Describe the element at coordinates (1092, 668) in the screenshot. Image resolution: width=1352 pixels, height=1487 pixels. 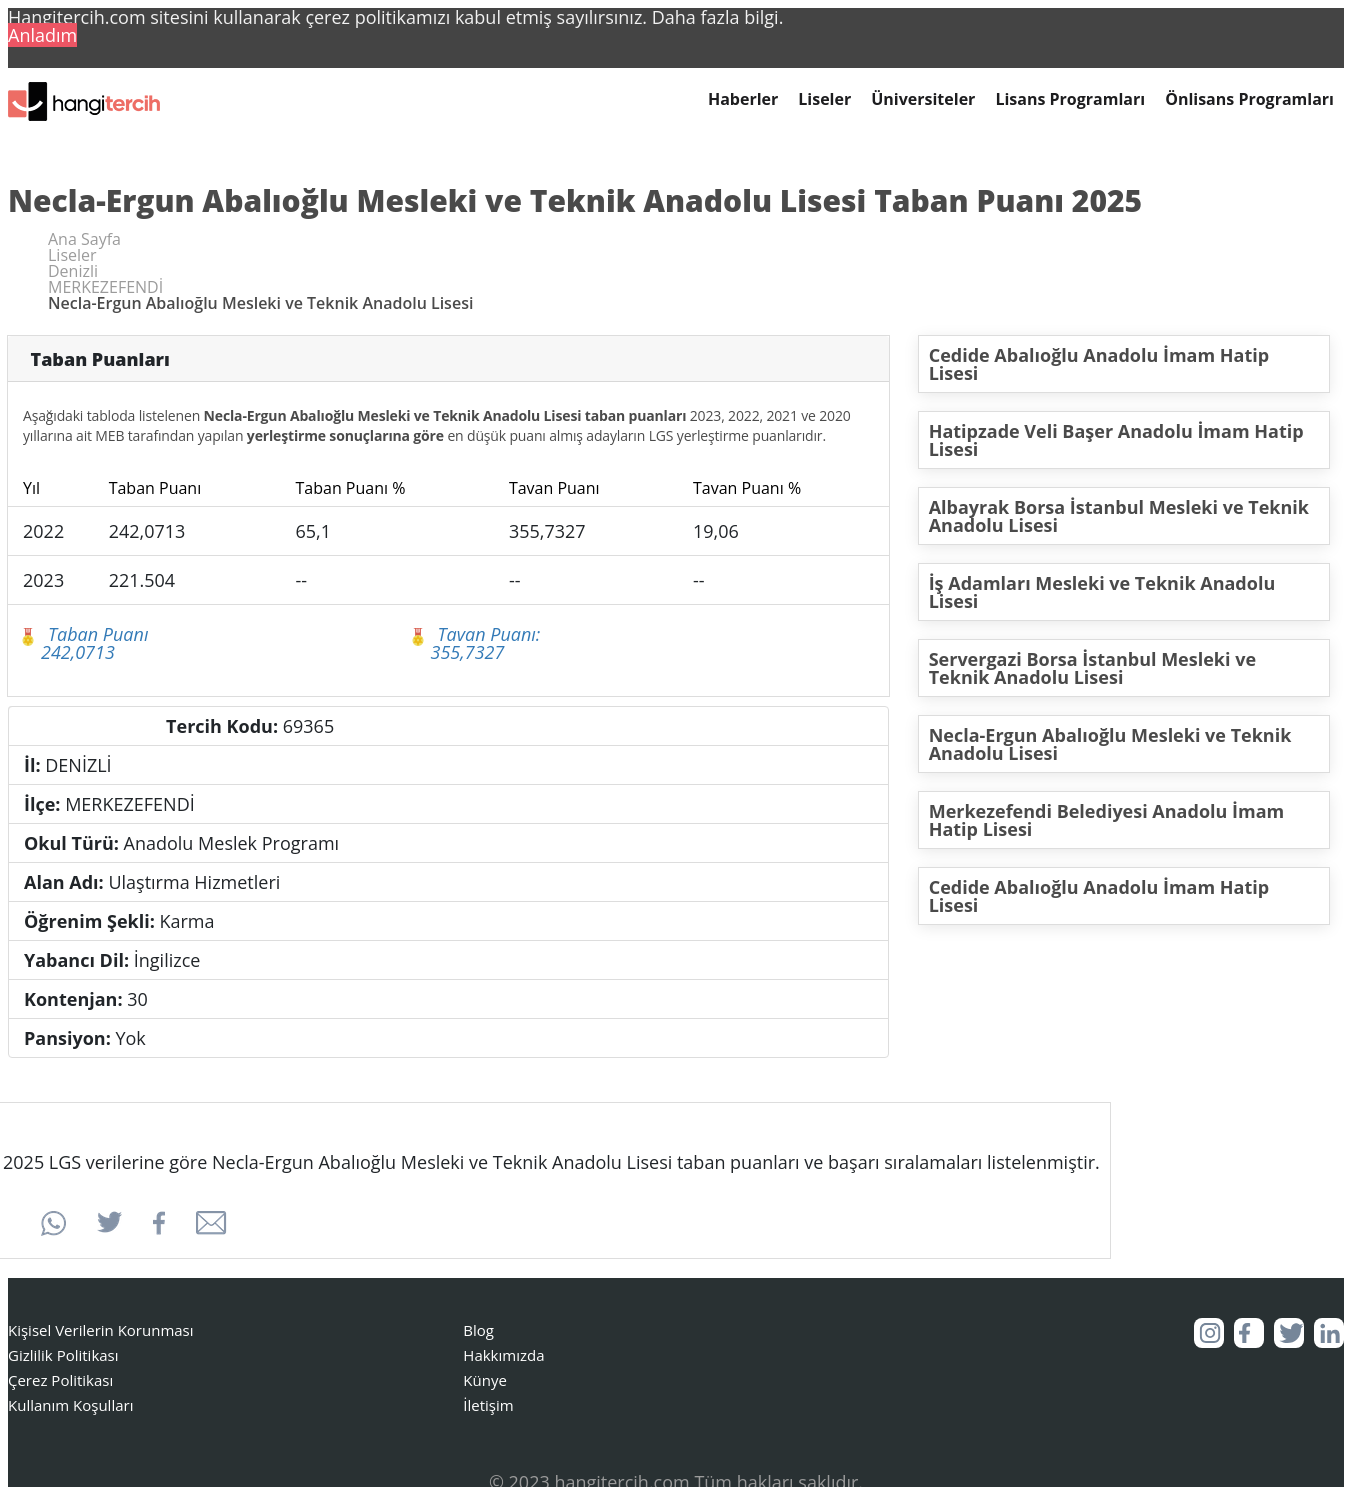
I see `Servergazi Borsa İstanbul Mesleki ve Teknik Anadolu Lisesi` at that location.